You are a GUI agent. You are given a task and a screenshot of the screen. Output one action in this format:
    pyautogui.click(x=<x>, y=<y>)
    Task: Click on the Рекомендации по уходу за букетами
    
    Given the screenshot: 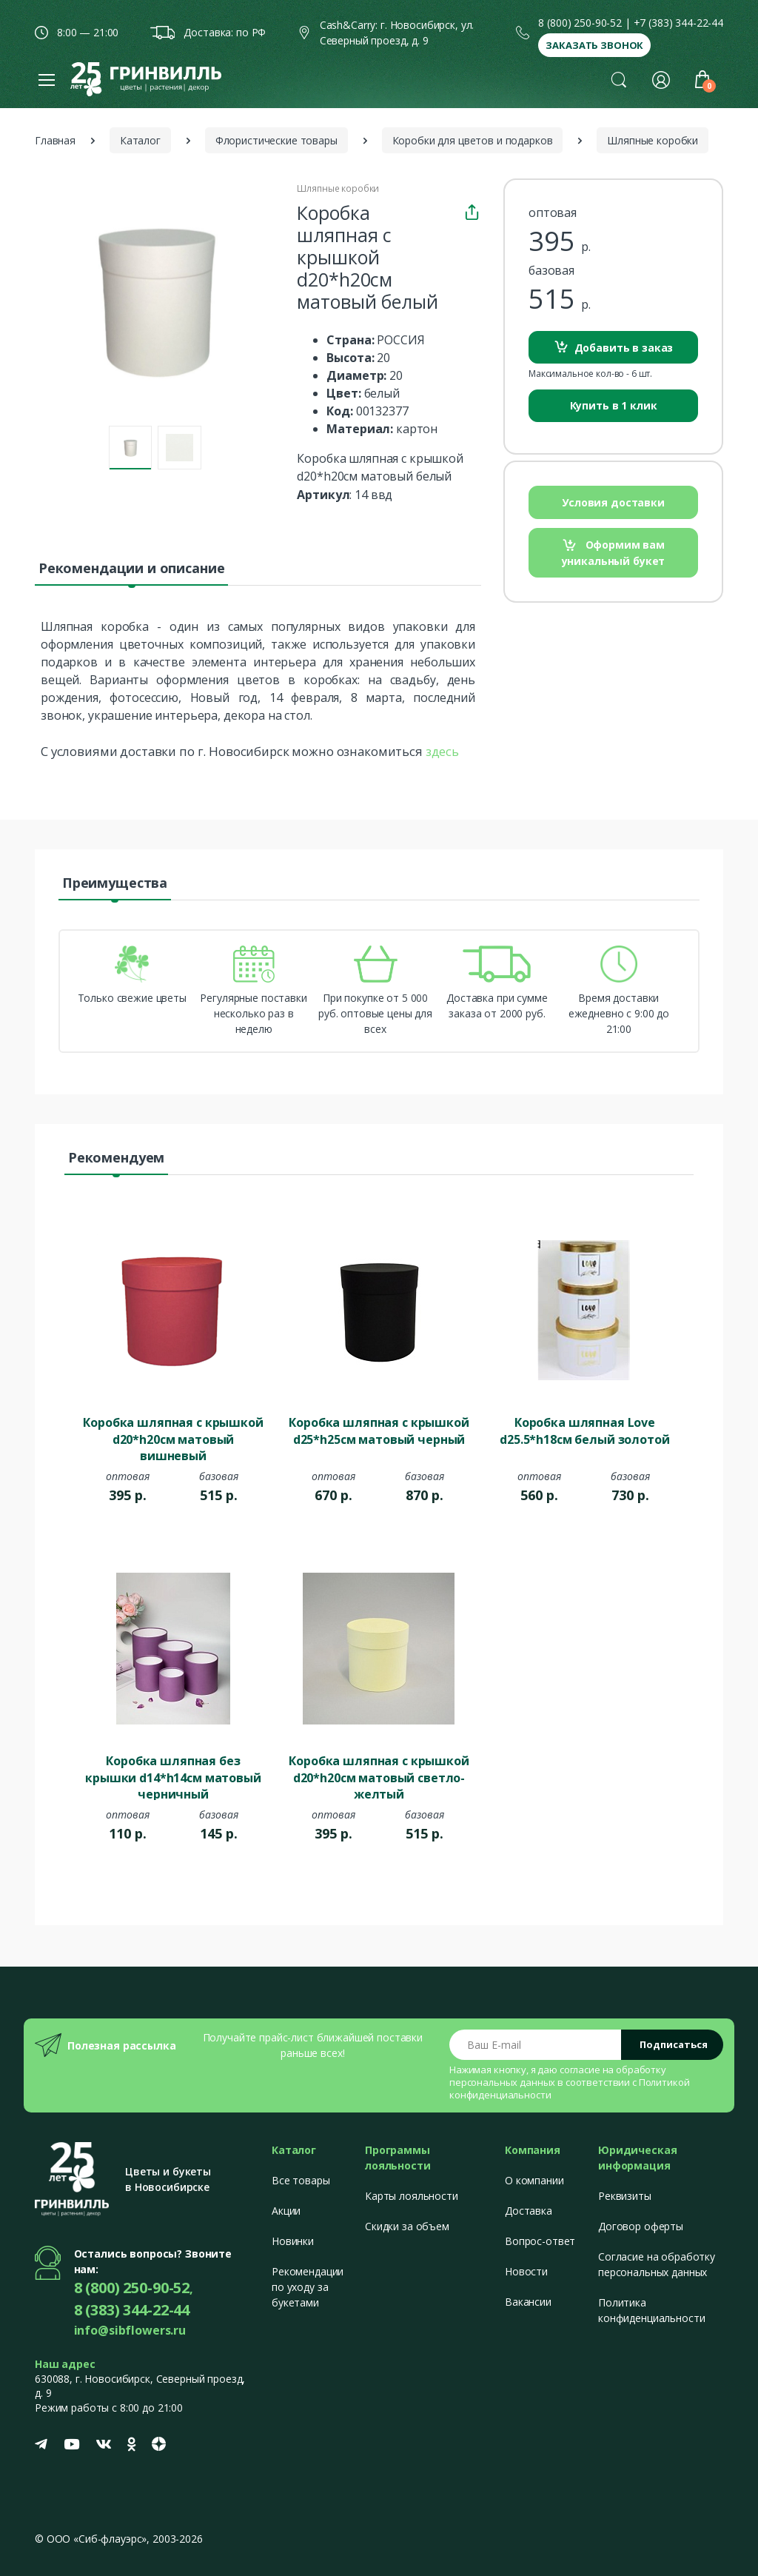 What is the action you would take?
    pyautogui.click(x=307, y=2286)
    